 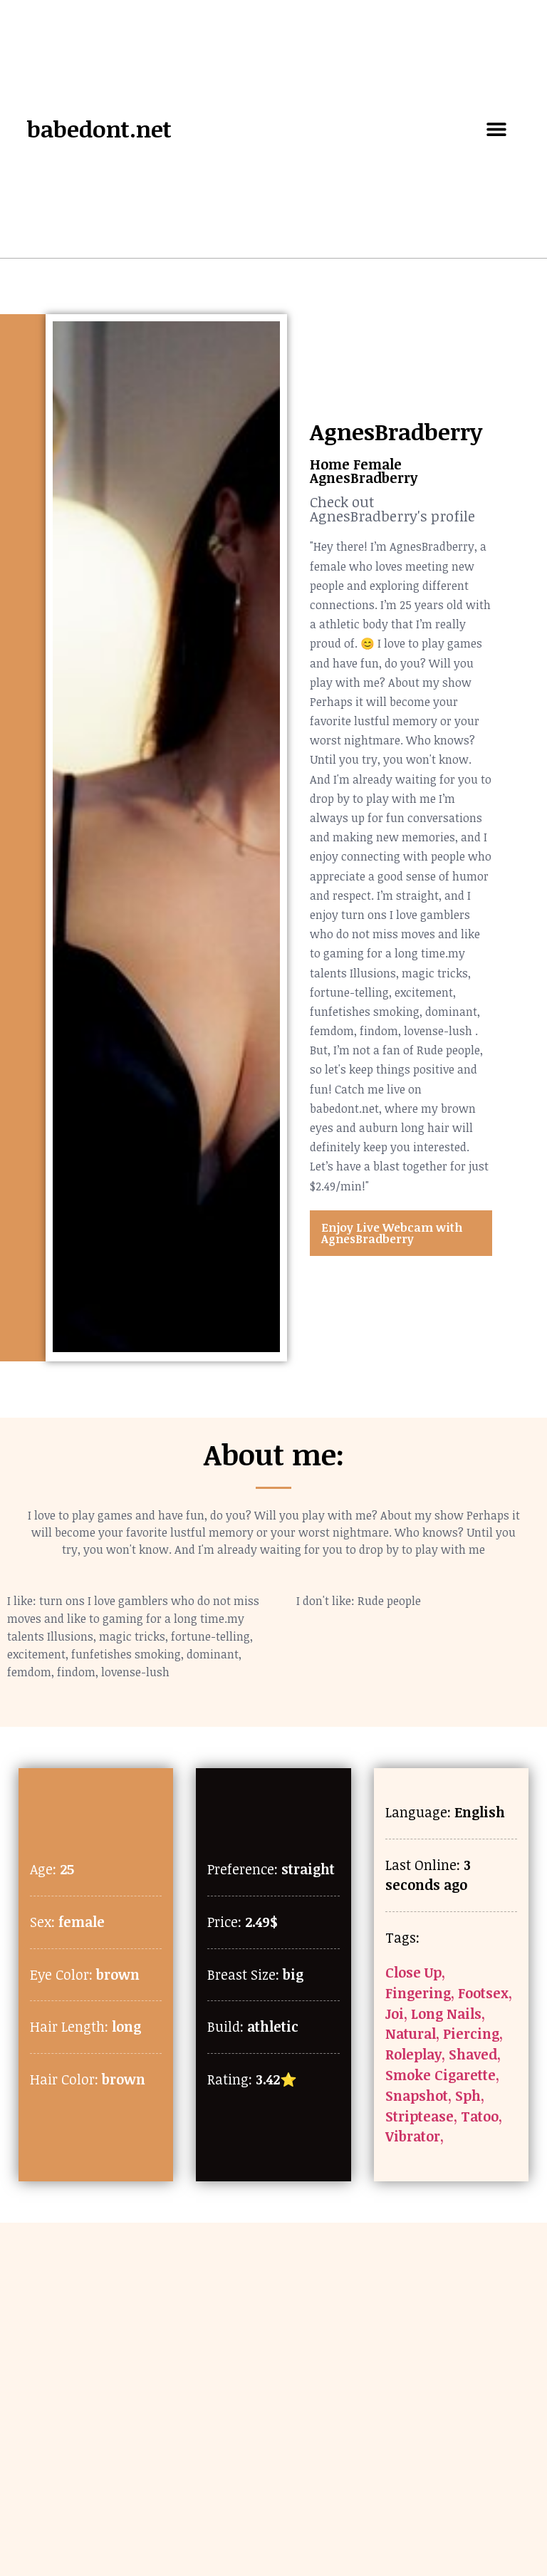 What do you see at coordinates (468, 2095) in the screenshot?
I see `Sph` at bounding box center [468, 2095].